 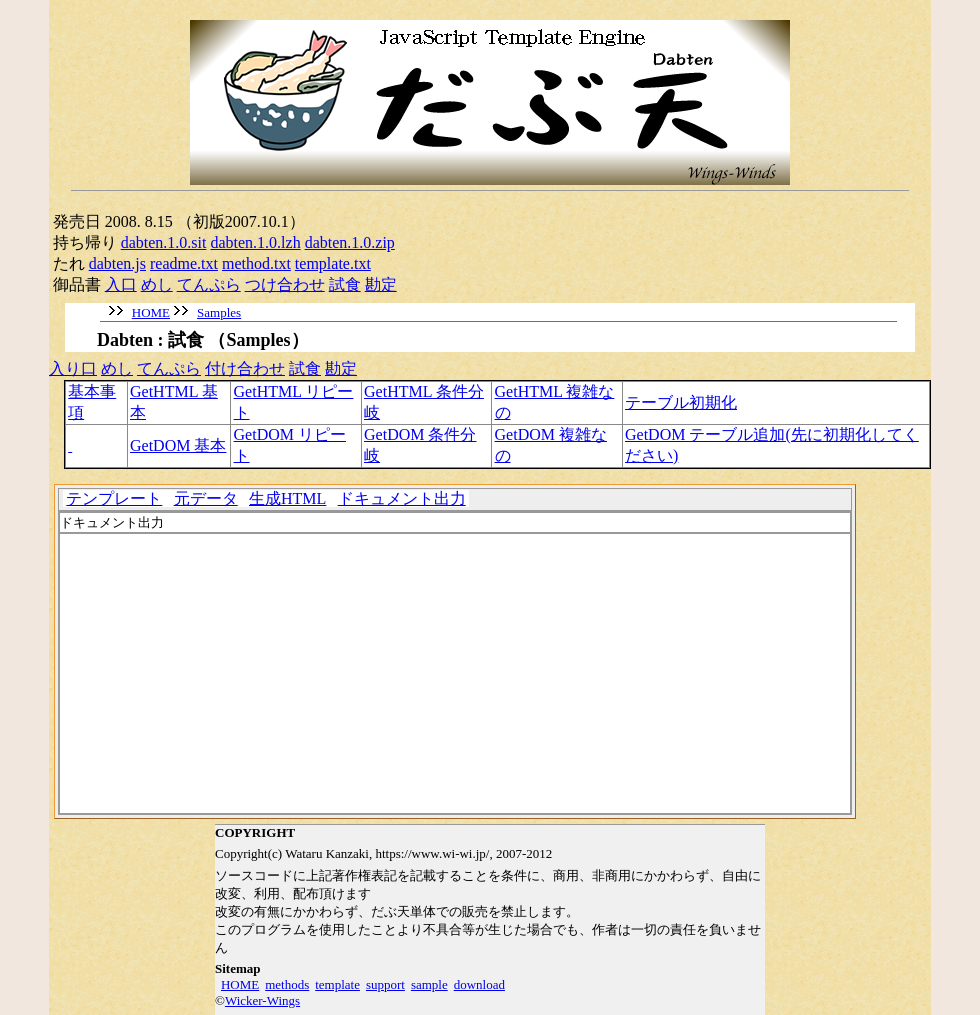 I want to click on つけ合わせ, so click(x=285, y=284).